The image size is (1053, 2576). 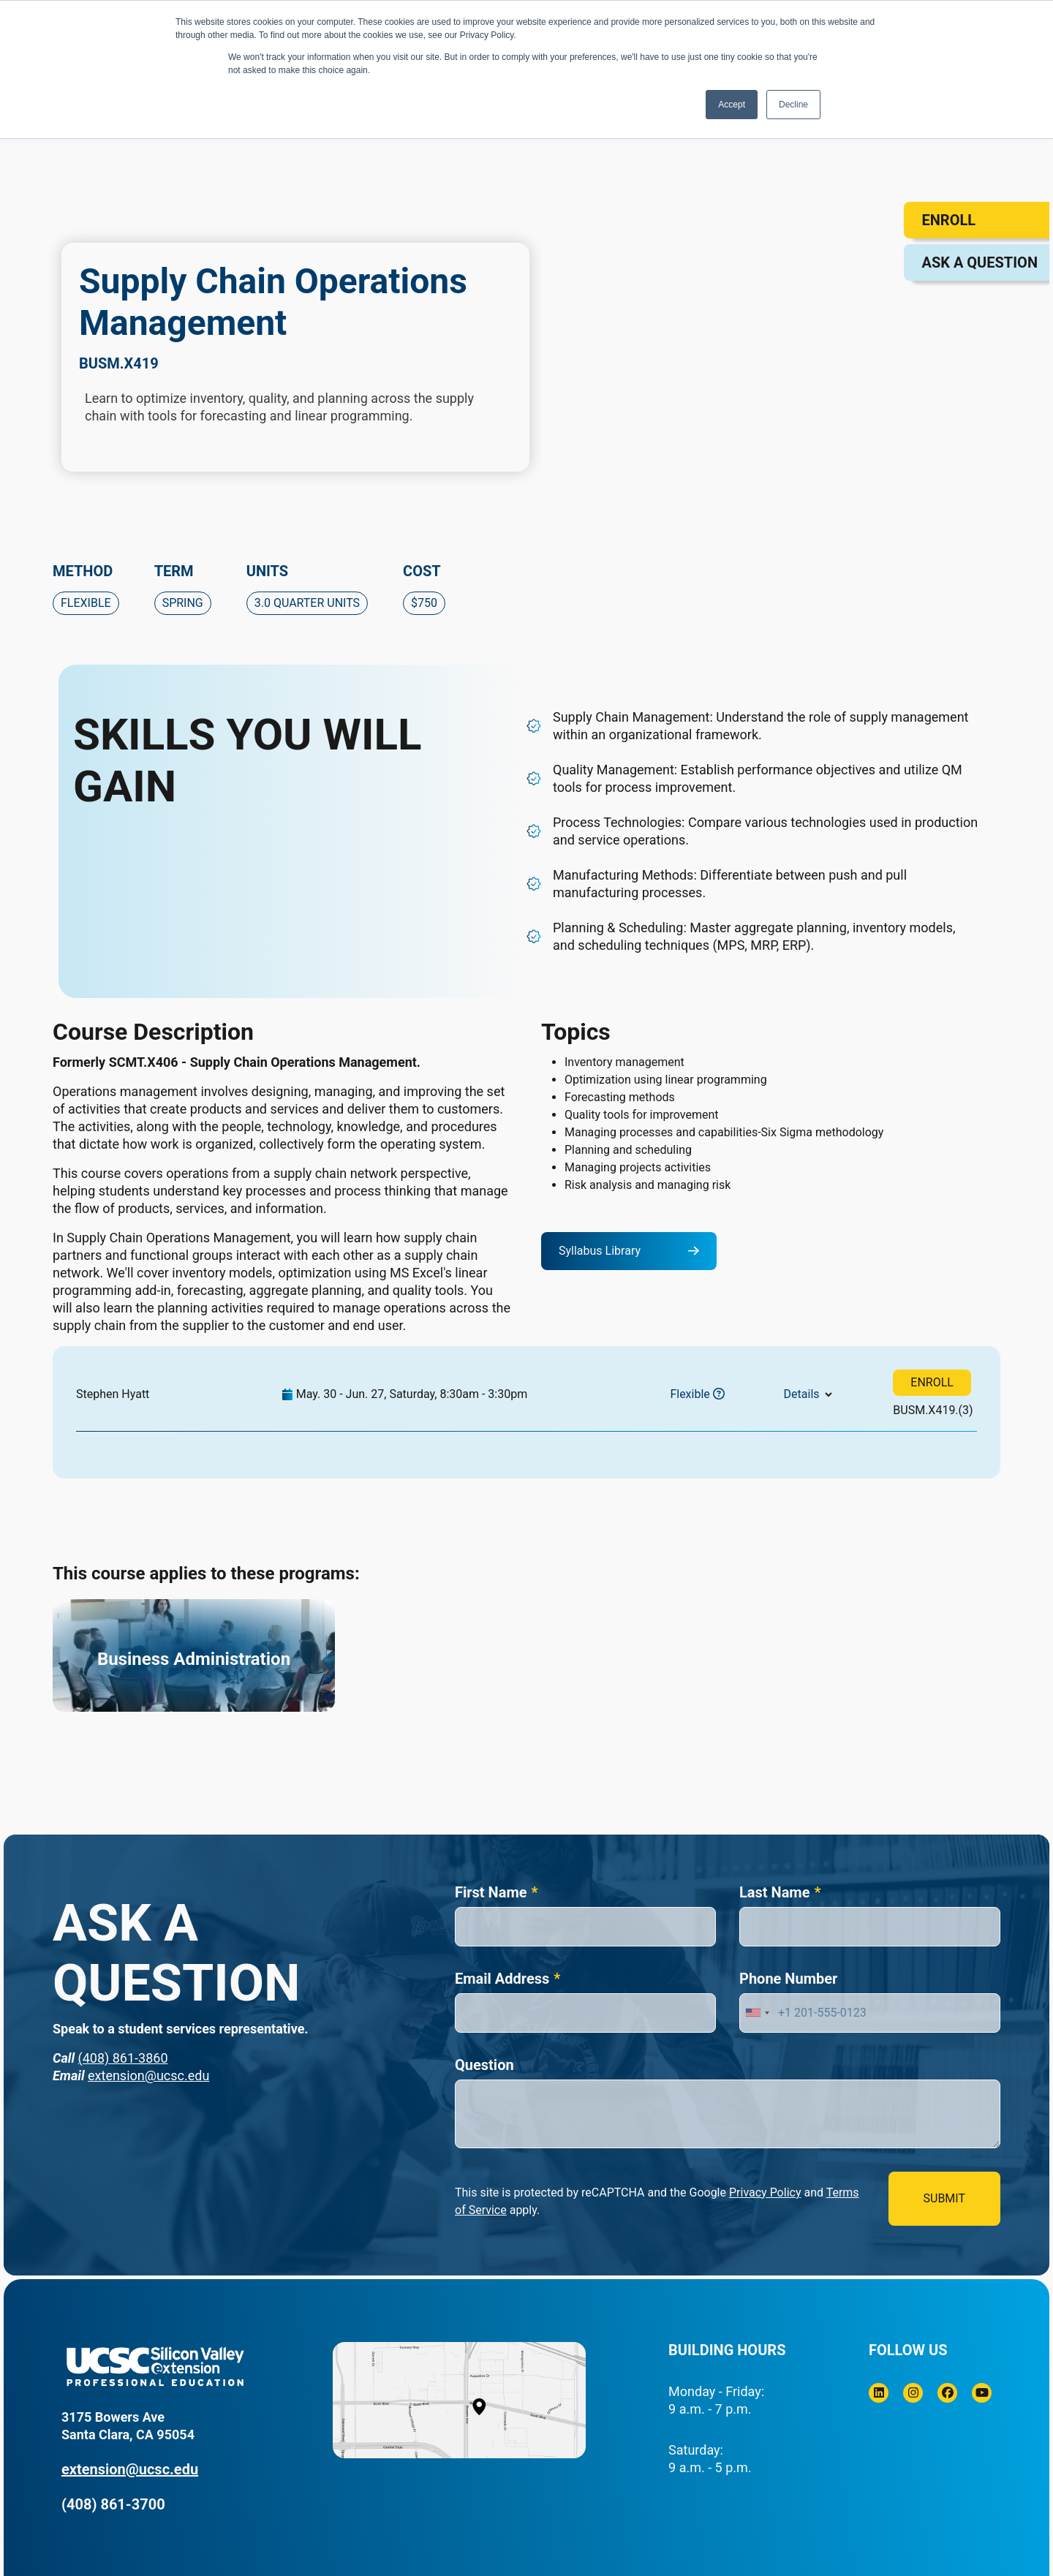 What do you see at coordinates (484, 2065) in the screenshot?
I see `Question` at bounding box center [484, 2065].